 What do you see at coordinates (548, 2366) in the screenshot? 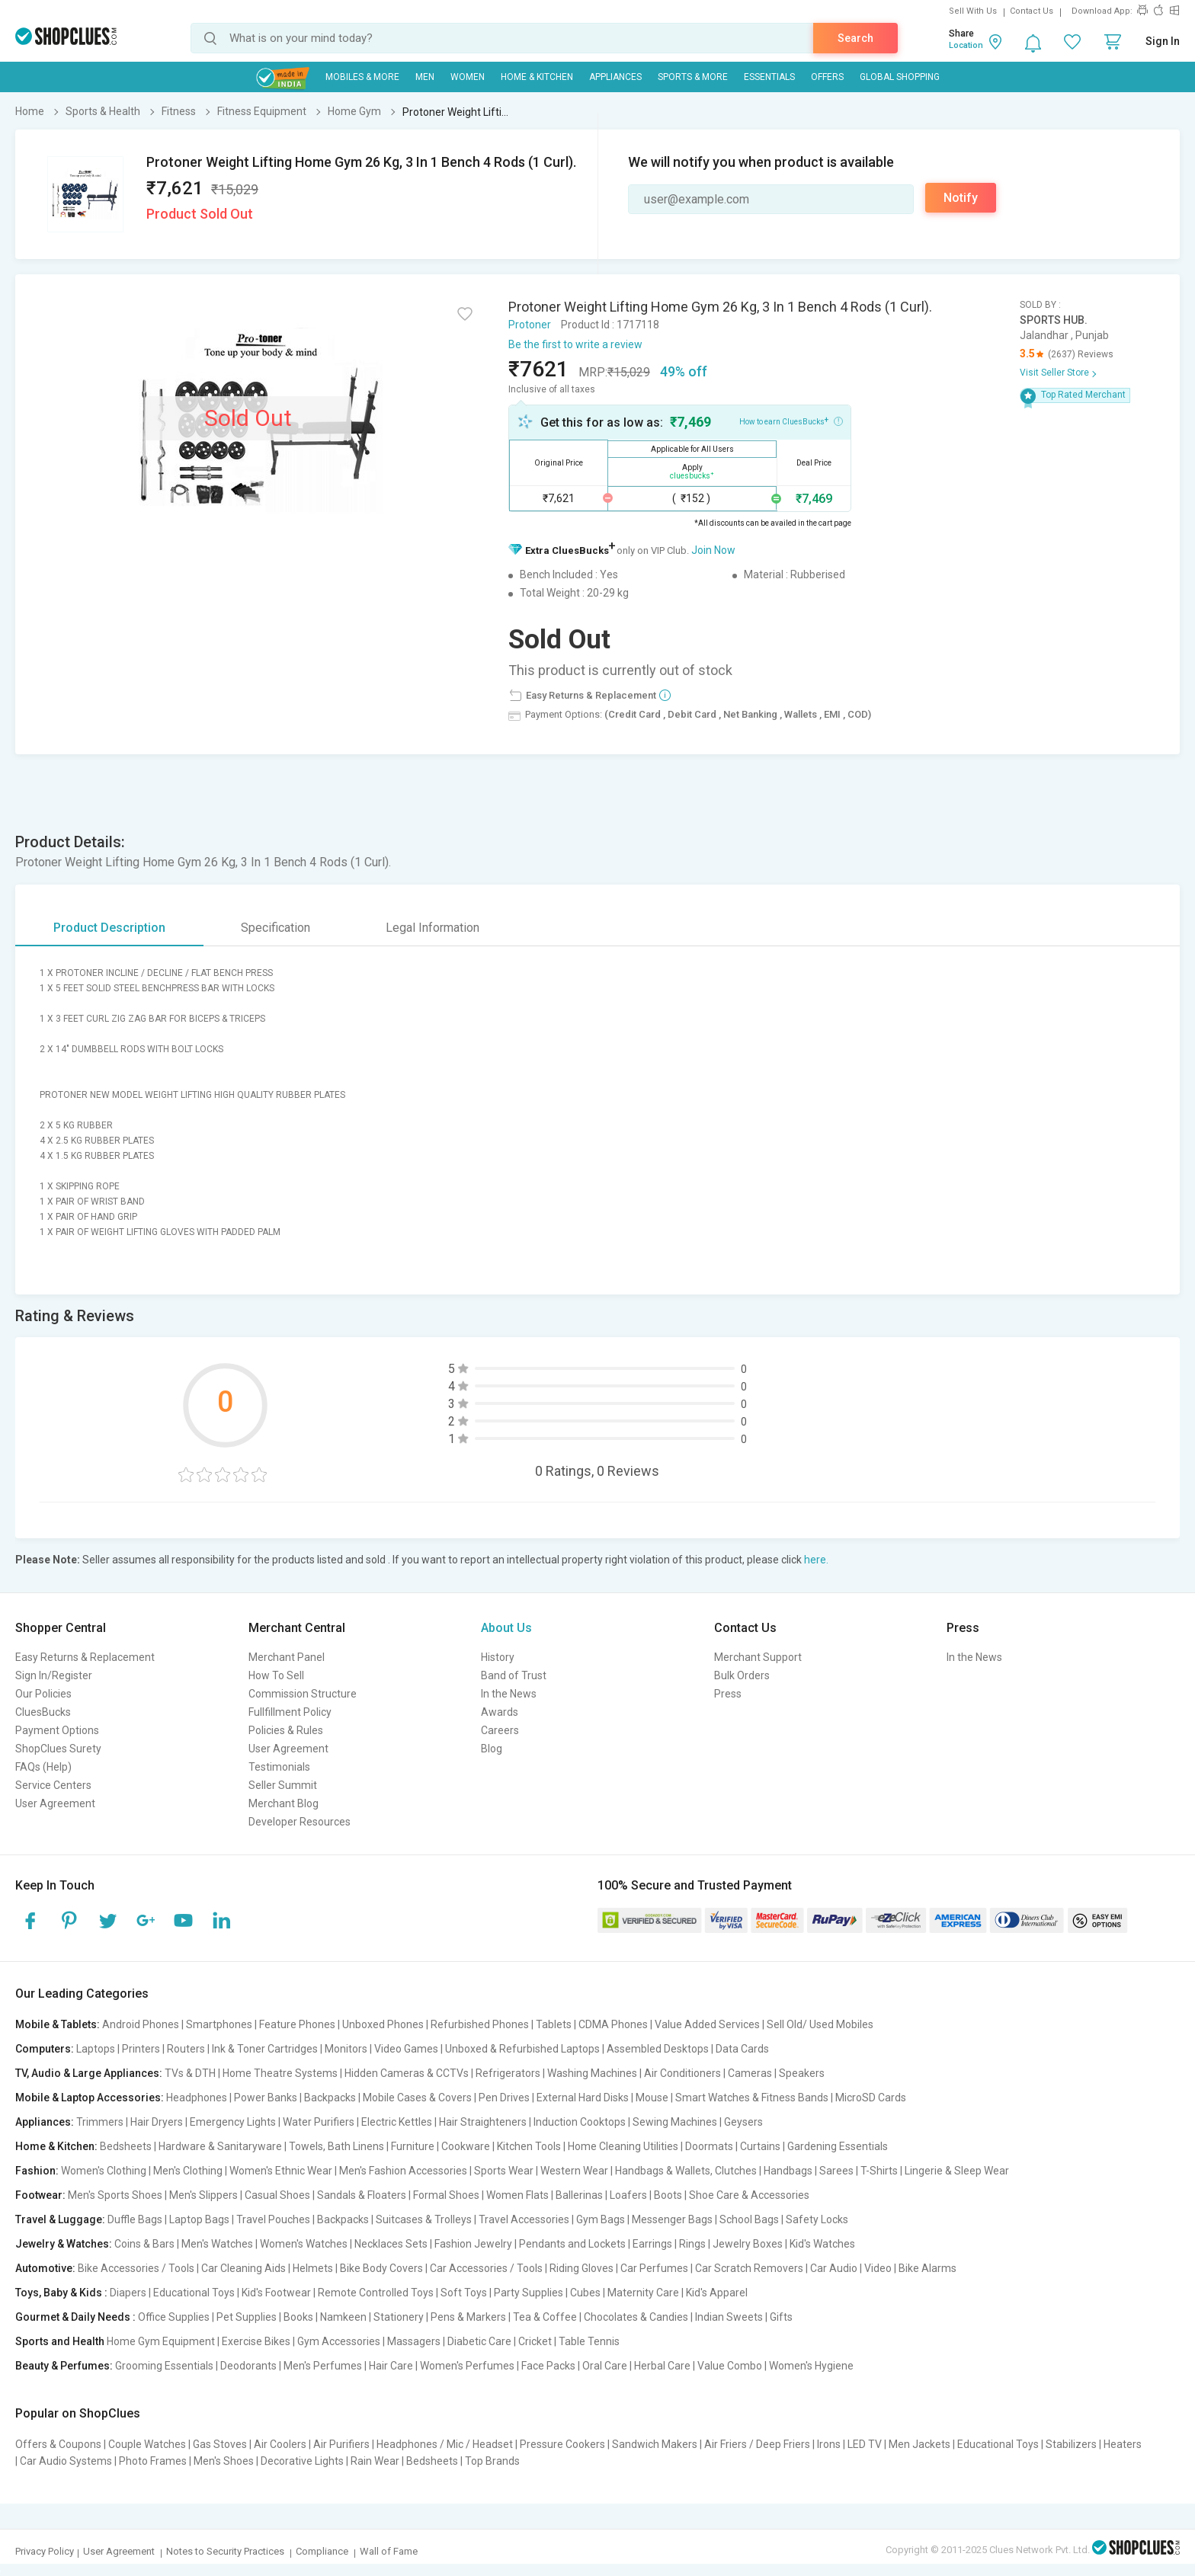
I see `Face Packs` at bounding box center [548, 2366].